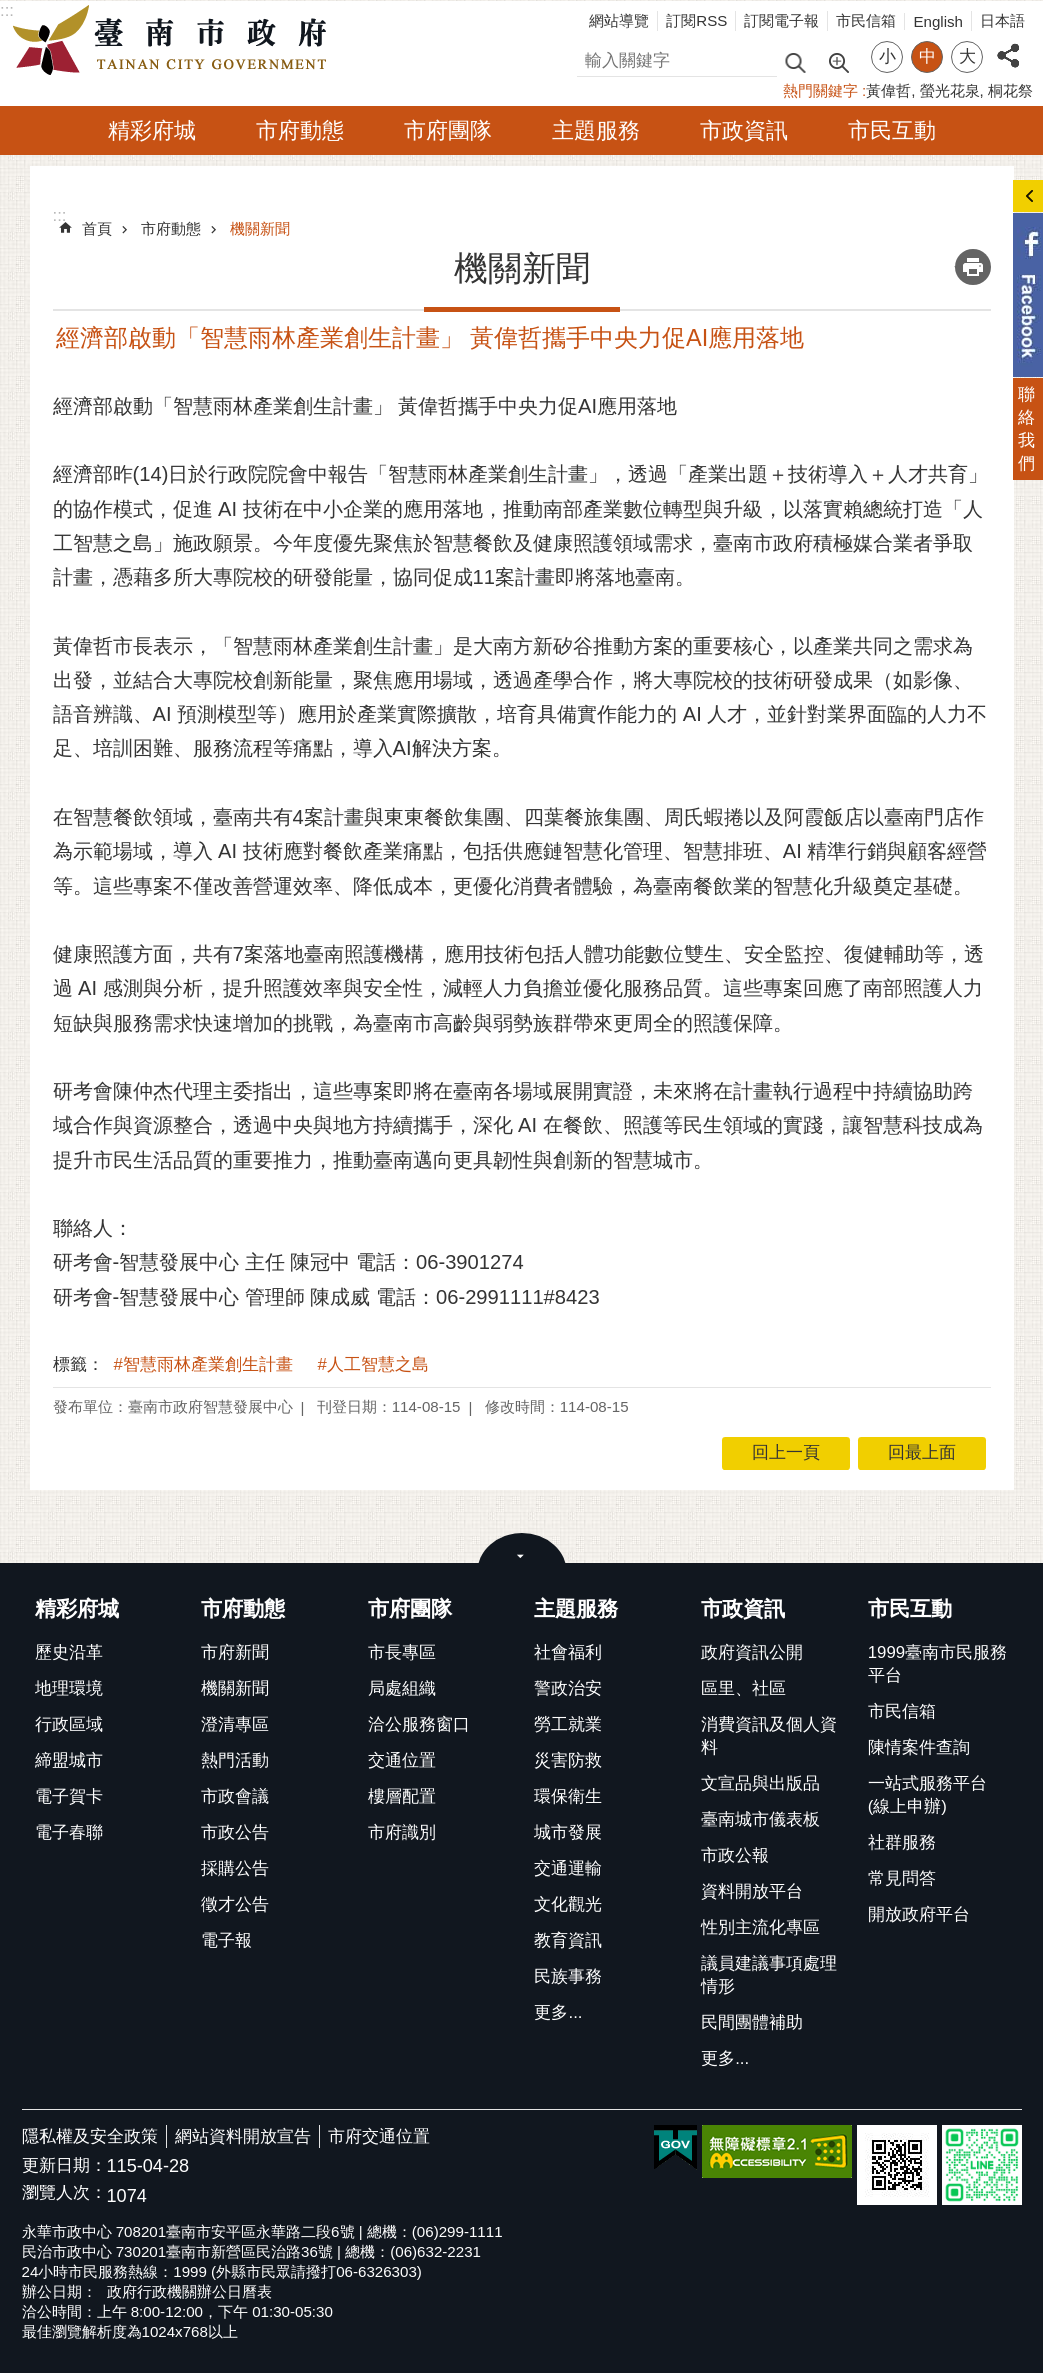  What do you see at coordinates (838, 61) in the screenshot?
I see `進階搜尋` at bounding box center [838, 61].